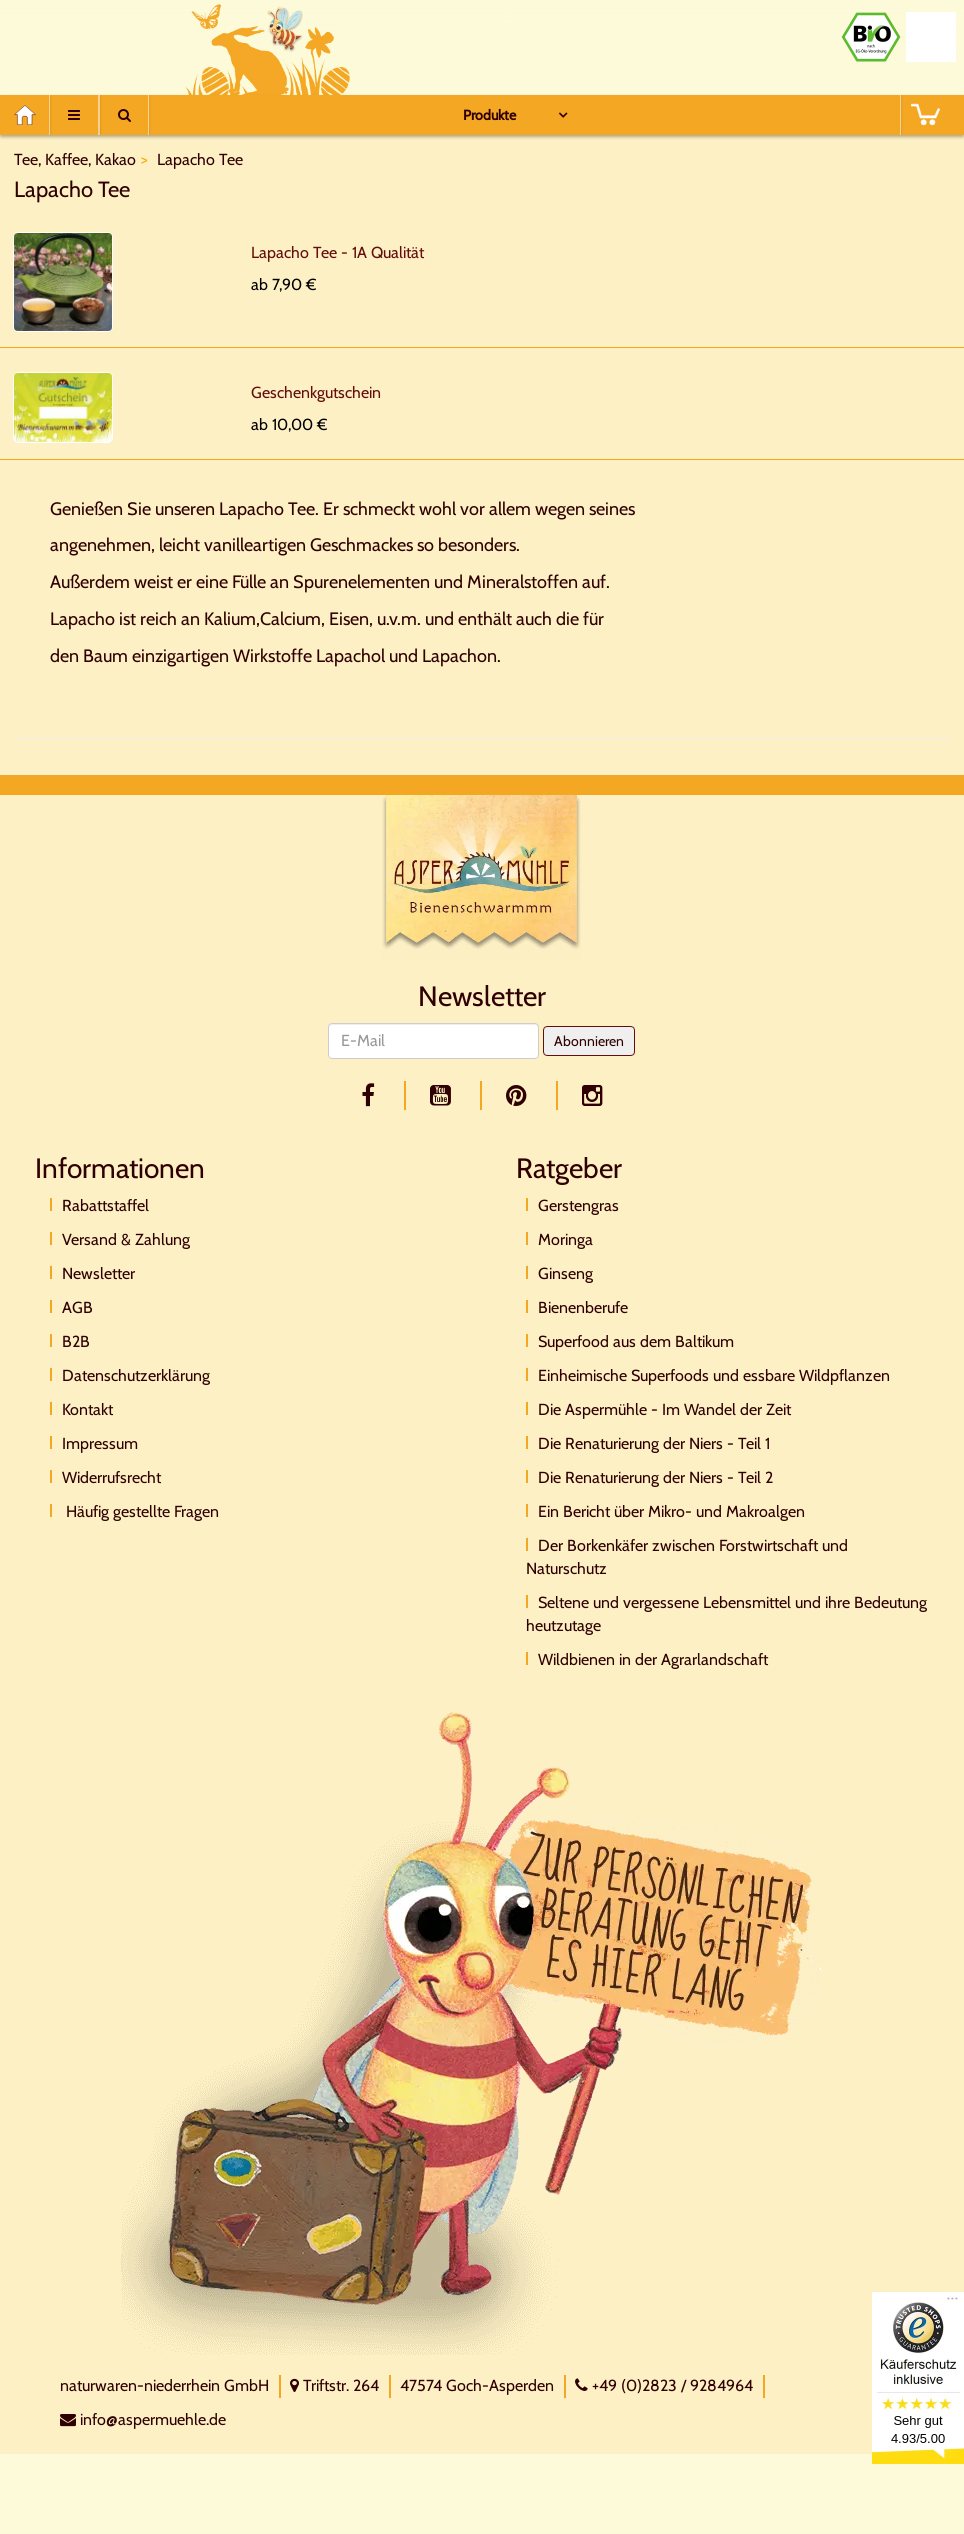 This screenshot has width=964, height=2534. I want to click on [Logo], so click(482, 875).